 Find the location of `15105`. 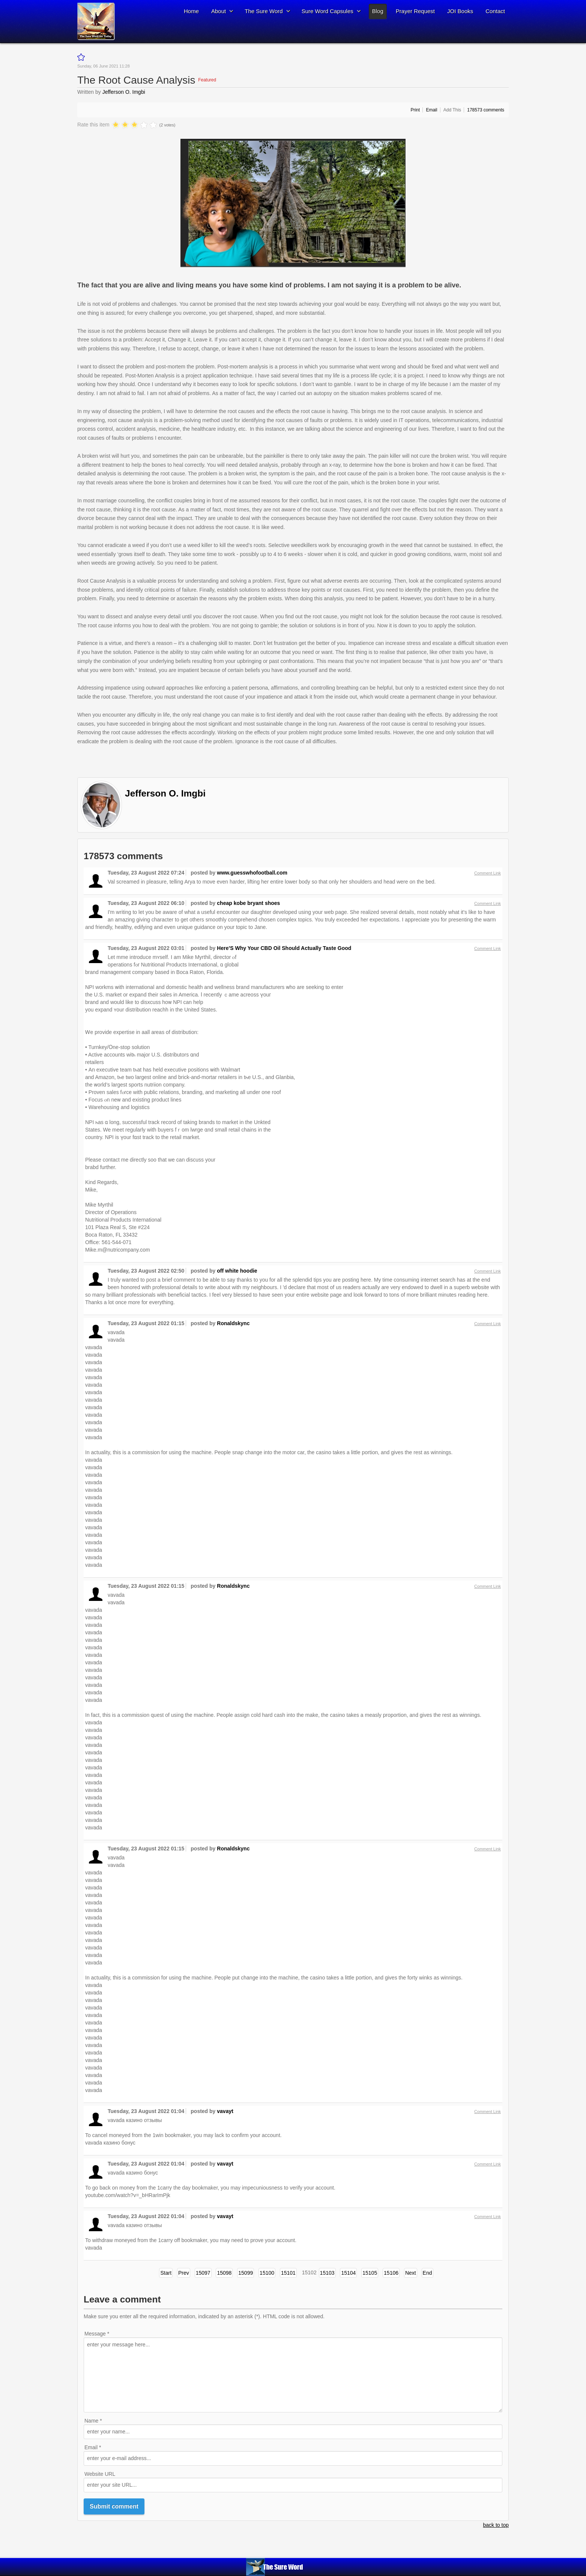

15105 is located at coordinates (369, 2273).